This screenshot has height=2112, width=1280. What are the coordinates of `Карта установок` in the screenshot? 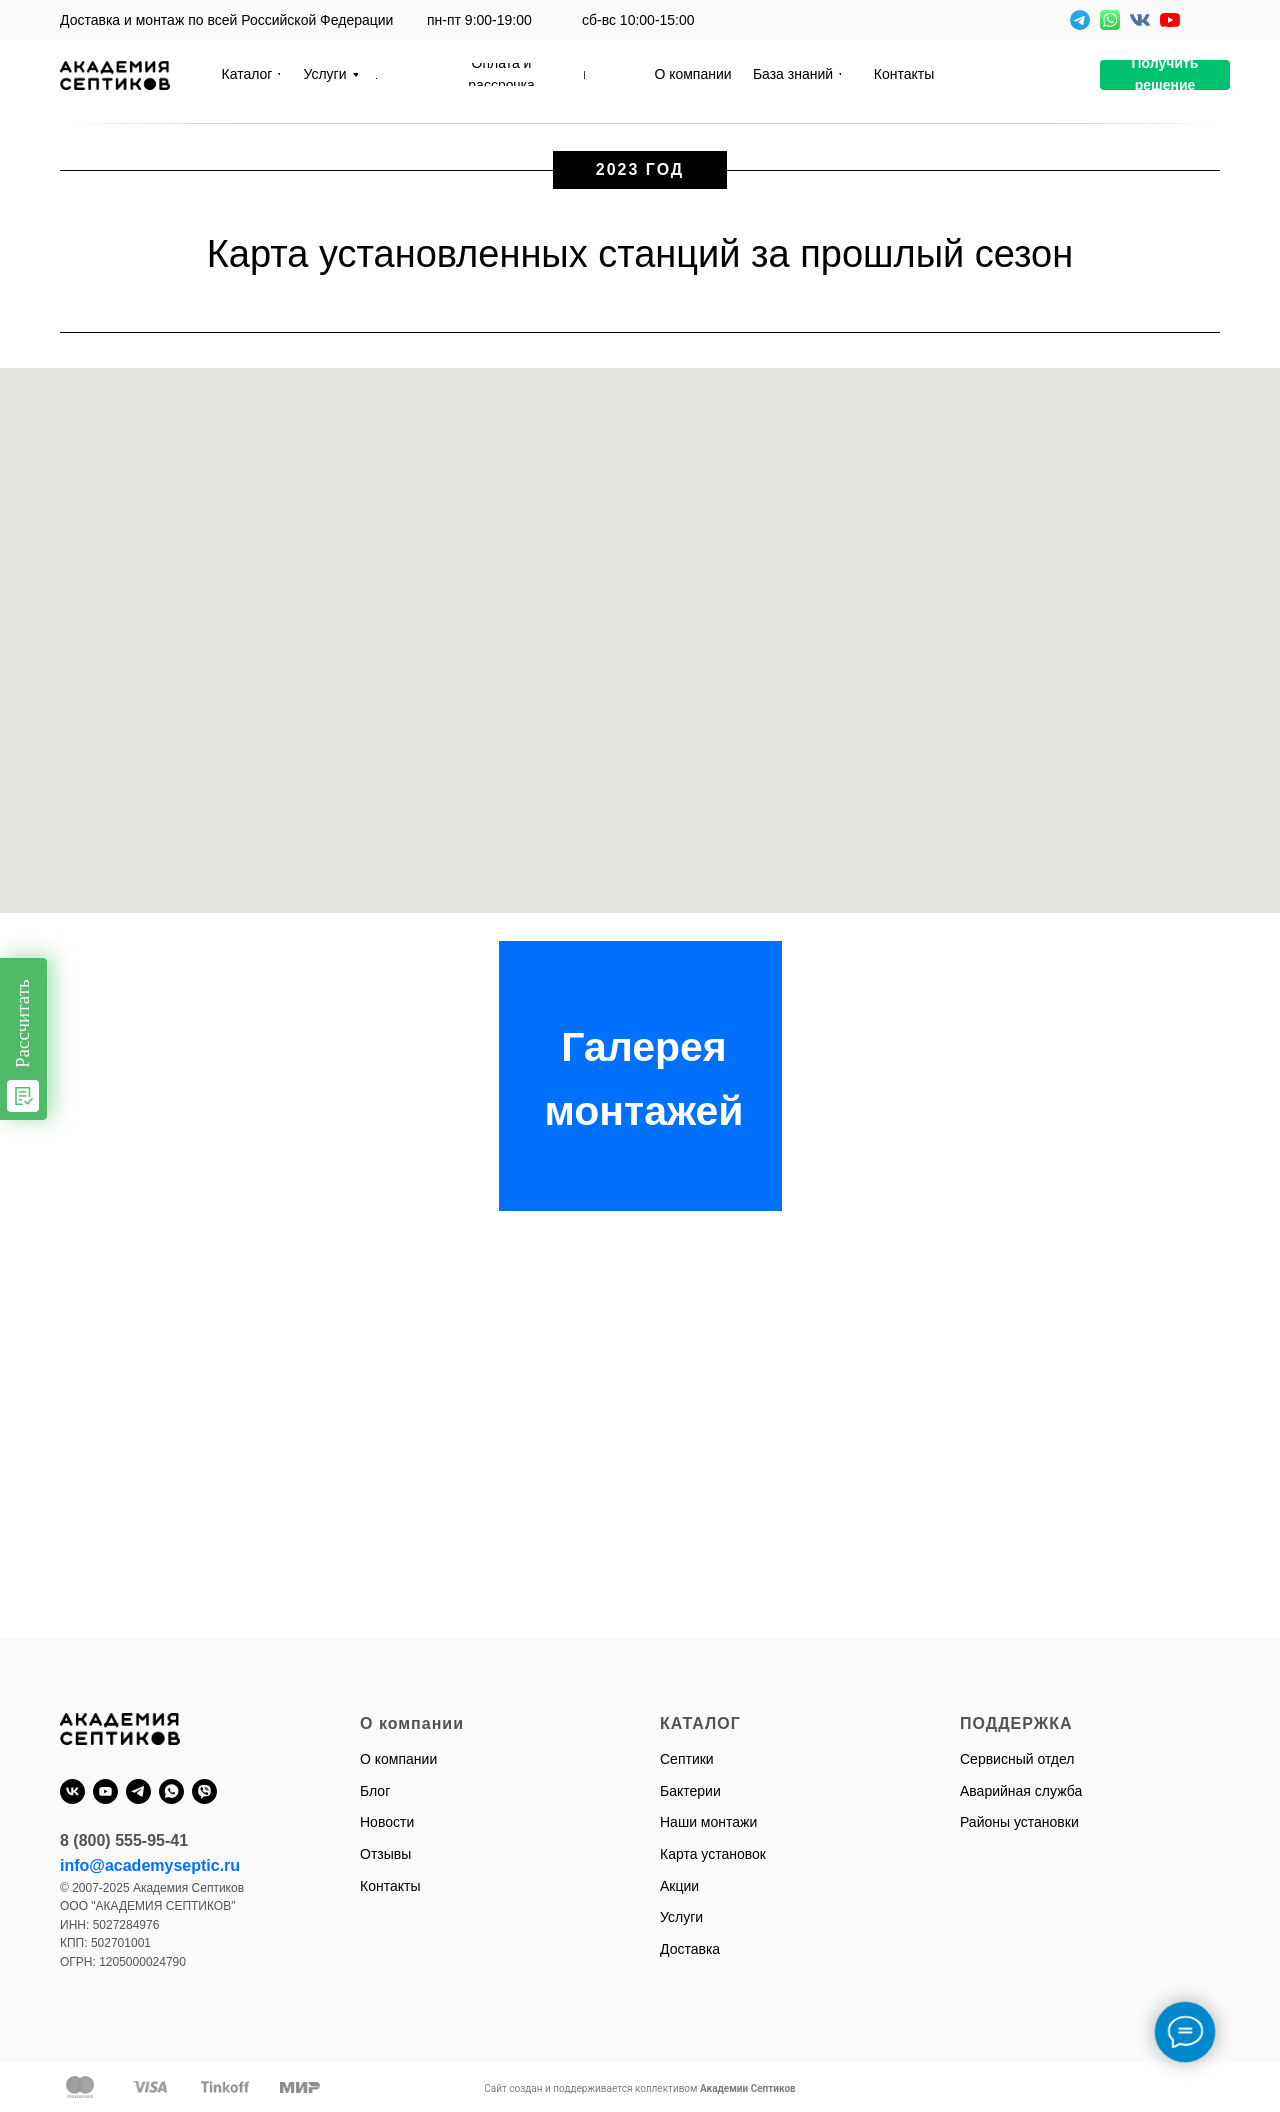 It's located at (713, 1854).